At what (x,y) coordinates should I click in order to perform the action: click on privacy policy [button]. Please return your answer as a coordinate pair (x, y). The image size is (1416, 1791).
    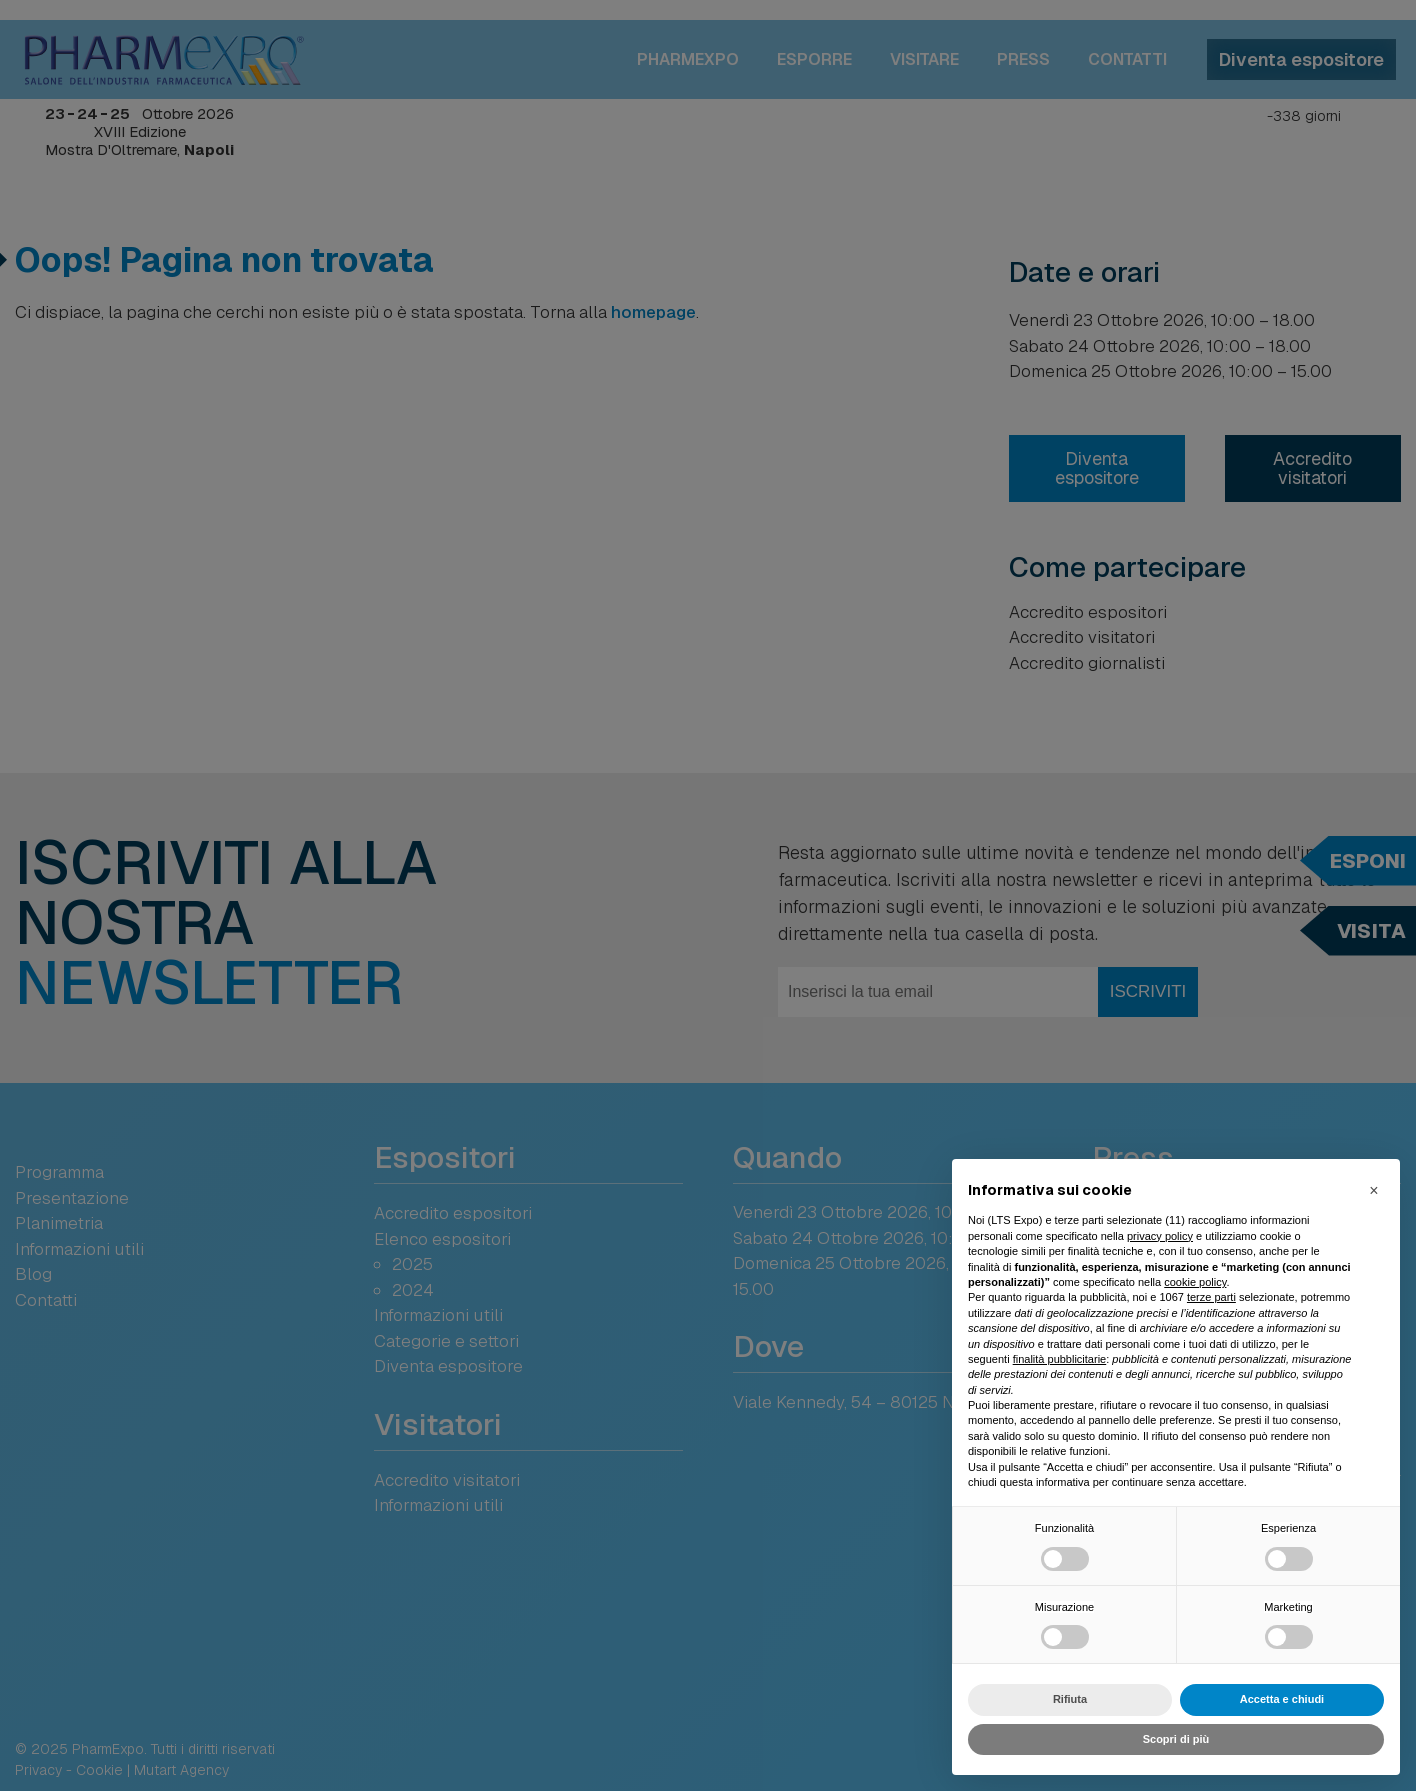
    Looking at the image, I should click on (1160, 1236).